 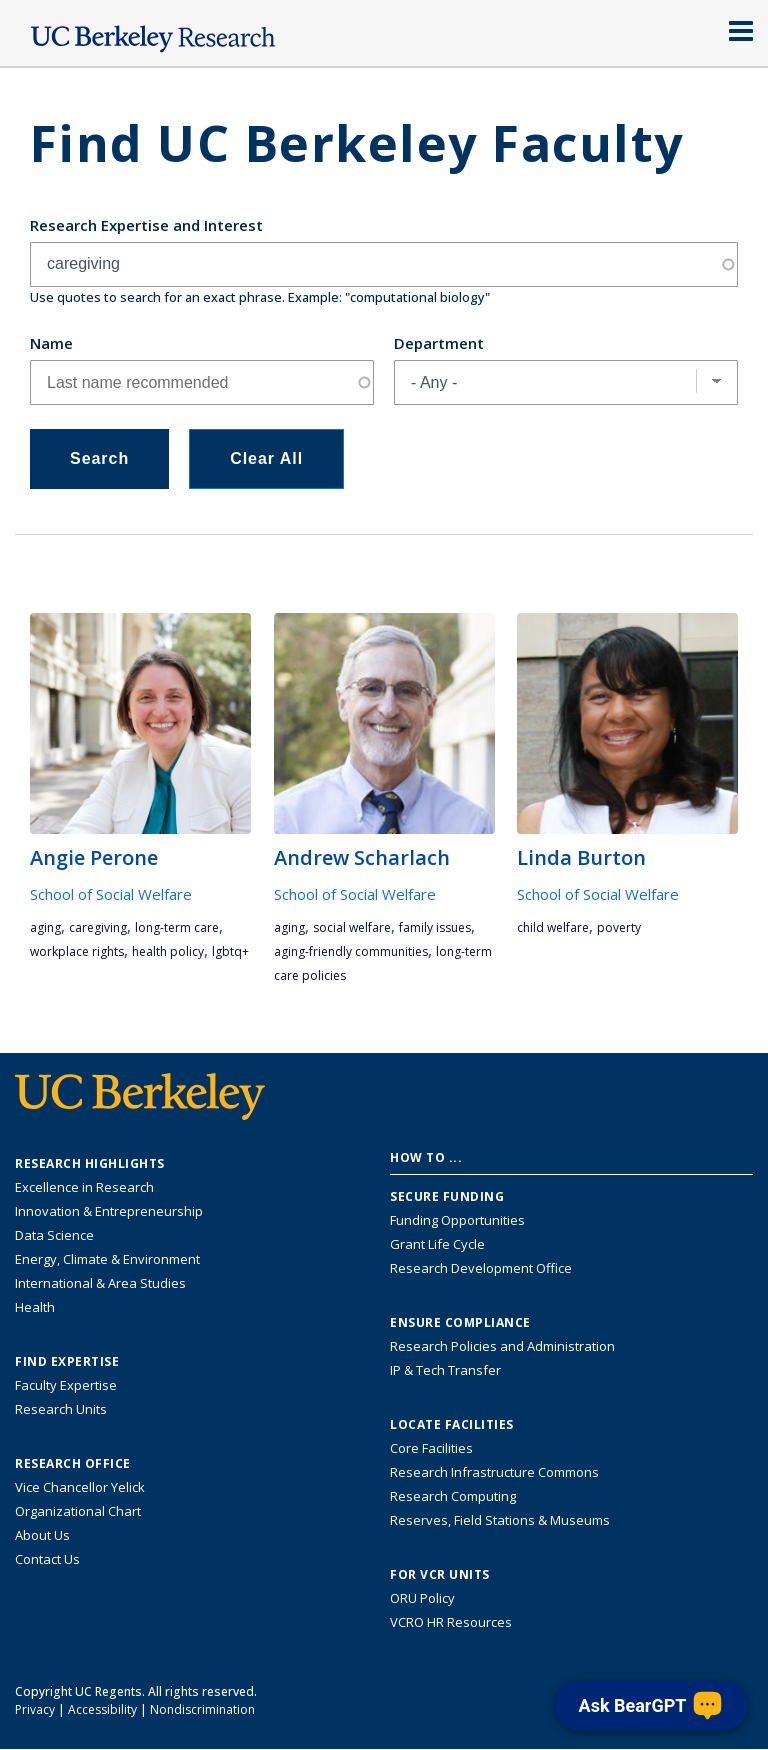 What do you see at coordinates (61, 1409) in the screenshot?
I see `Research Units [Search for campus-wide research units]` at bounding box center [61, 1409].